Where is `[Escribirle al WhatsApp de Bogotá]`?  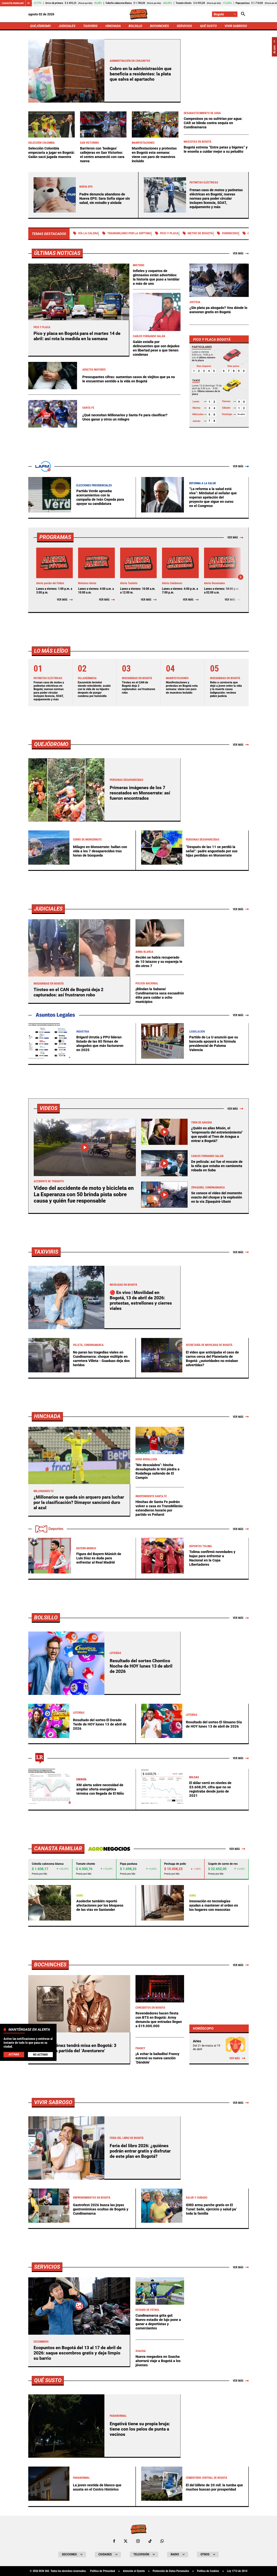
[Escribirle al WhatsApp de Bogotá] is located at coordinates (162, 2541).